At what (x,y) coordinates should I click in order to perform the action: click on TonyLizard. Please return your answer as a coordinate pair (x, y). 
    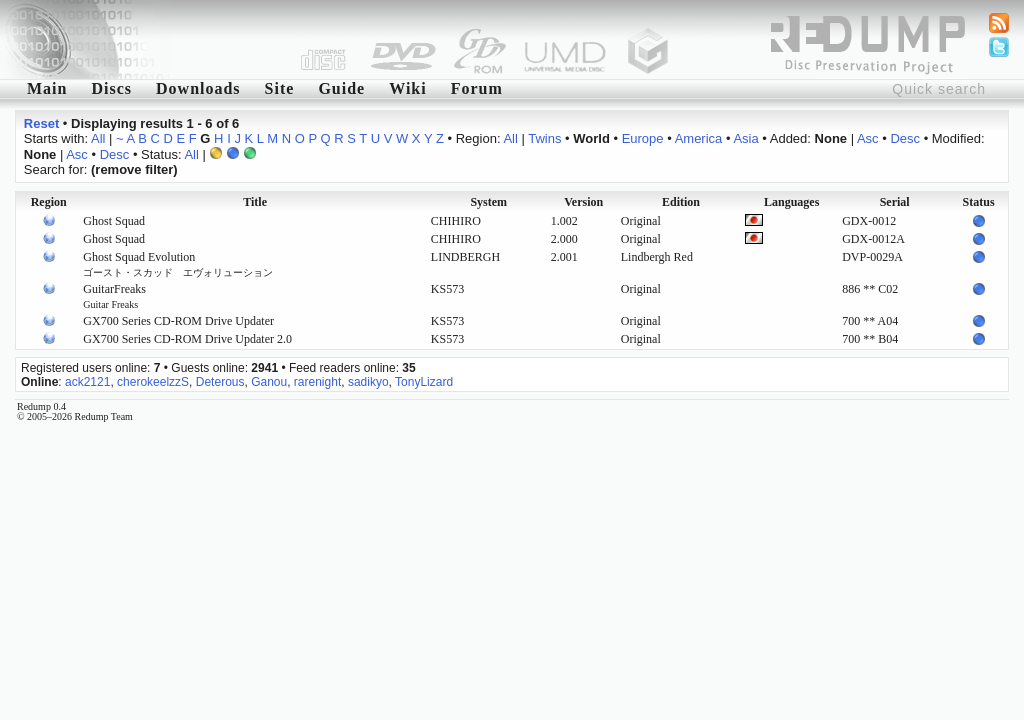
    Looking at the image, I should click on (424, 382).